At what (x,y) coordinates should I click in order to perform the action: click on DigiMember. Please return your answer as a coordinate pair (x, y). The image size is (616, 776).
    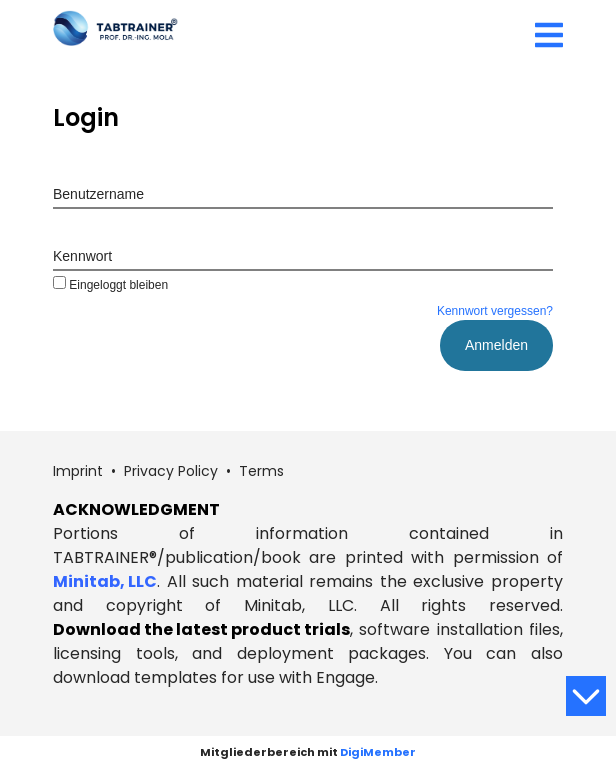
    Looking at the image, I should click on (378, 752).